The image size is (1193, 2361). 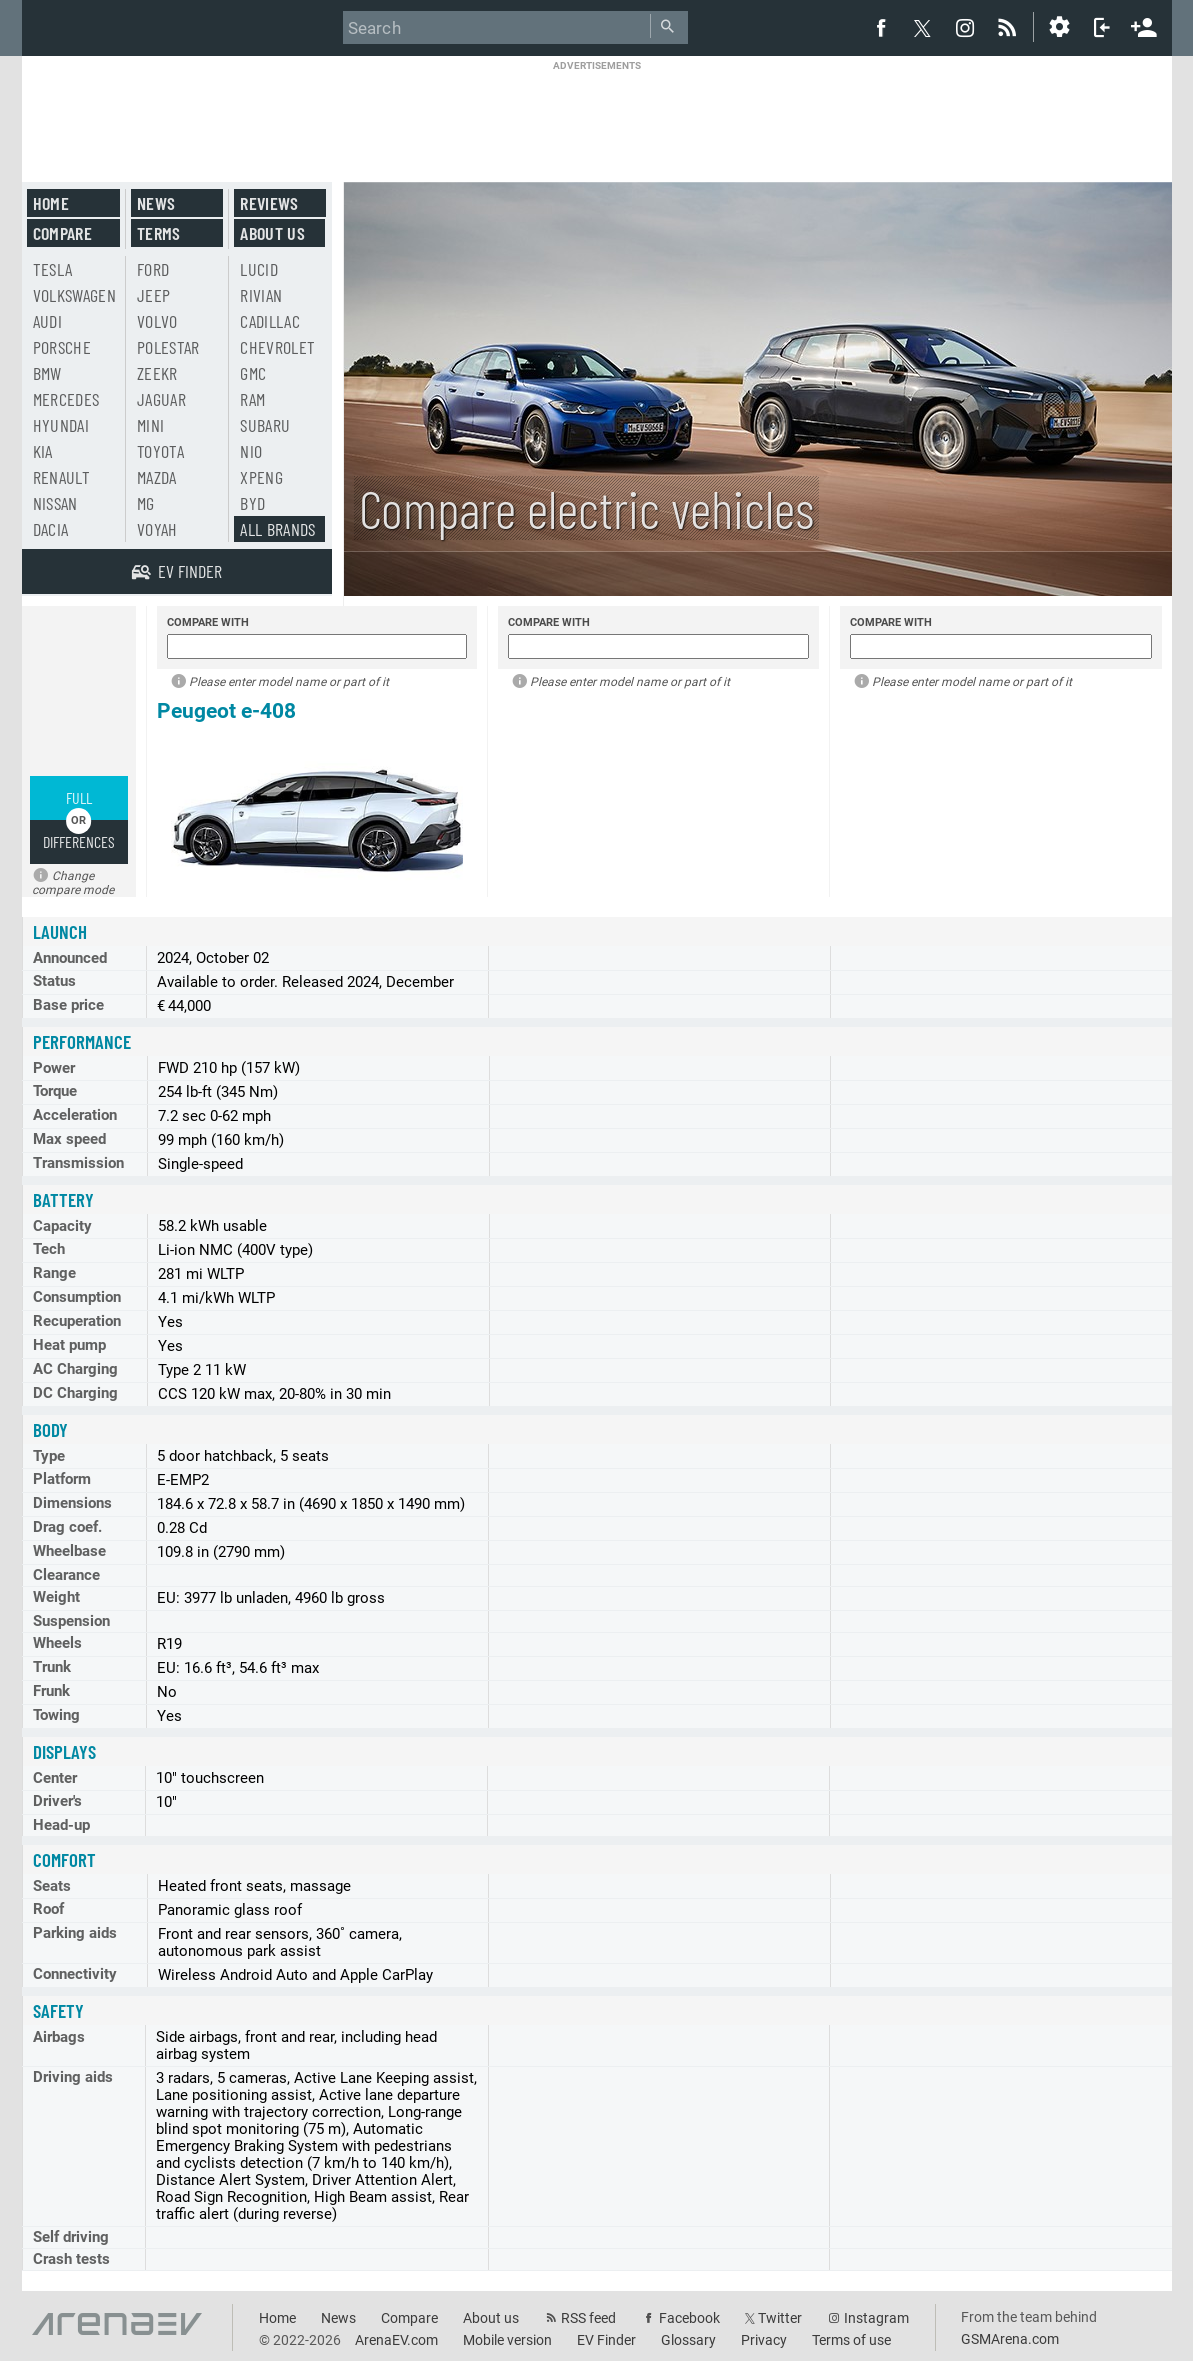 What do you see at coordinates (277, 347) in the screenshot?
I see `Chevrolet` at bounding box center [277, 347].